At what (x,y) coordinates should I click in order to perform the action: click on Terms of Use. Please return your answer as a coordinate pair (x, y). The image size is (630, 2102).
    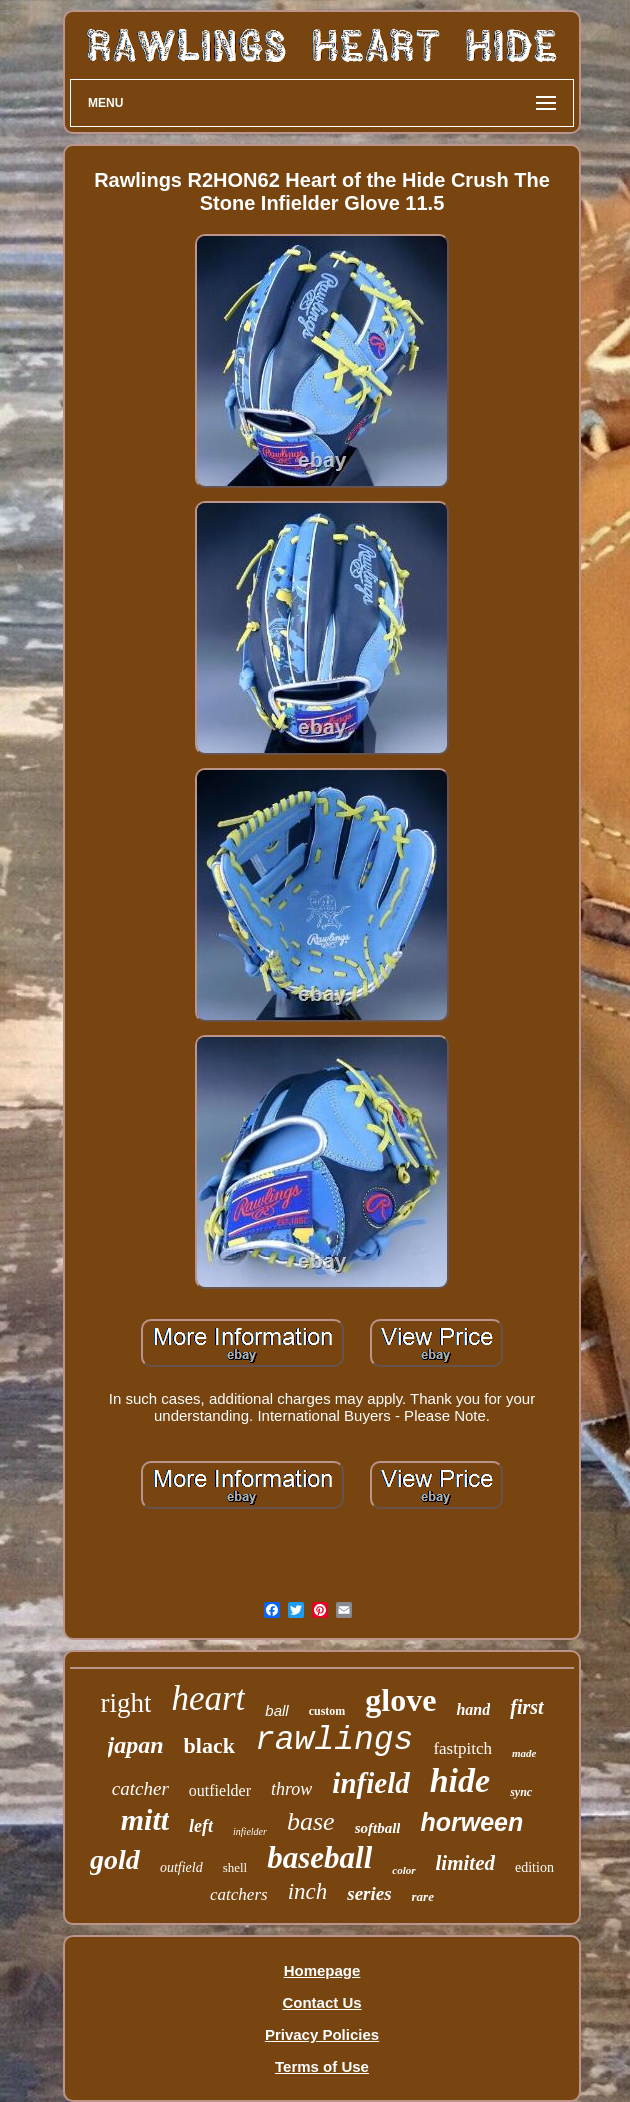
    Looking at the image, I should click on (322, 2066).